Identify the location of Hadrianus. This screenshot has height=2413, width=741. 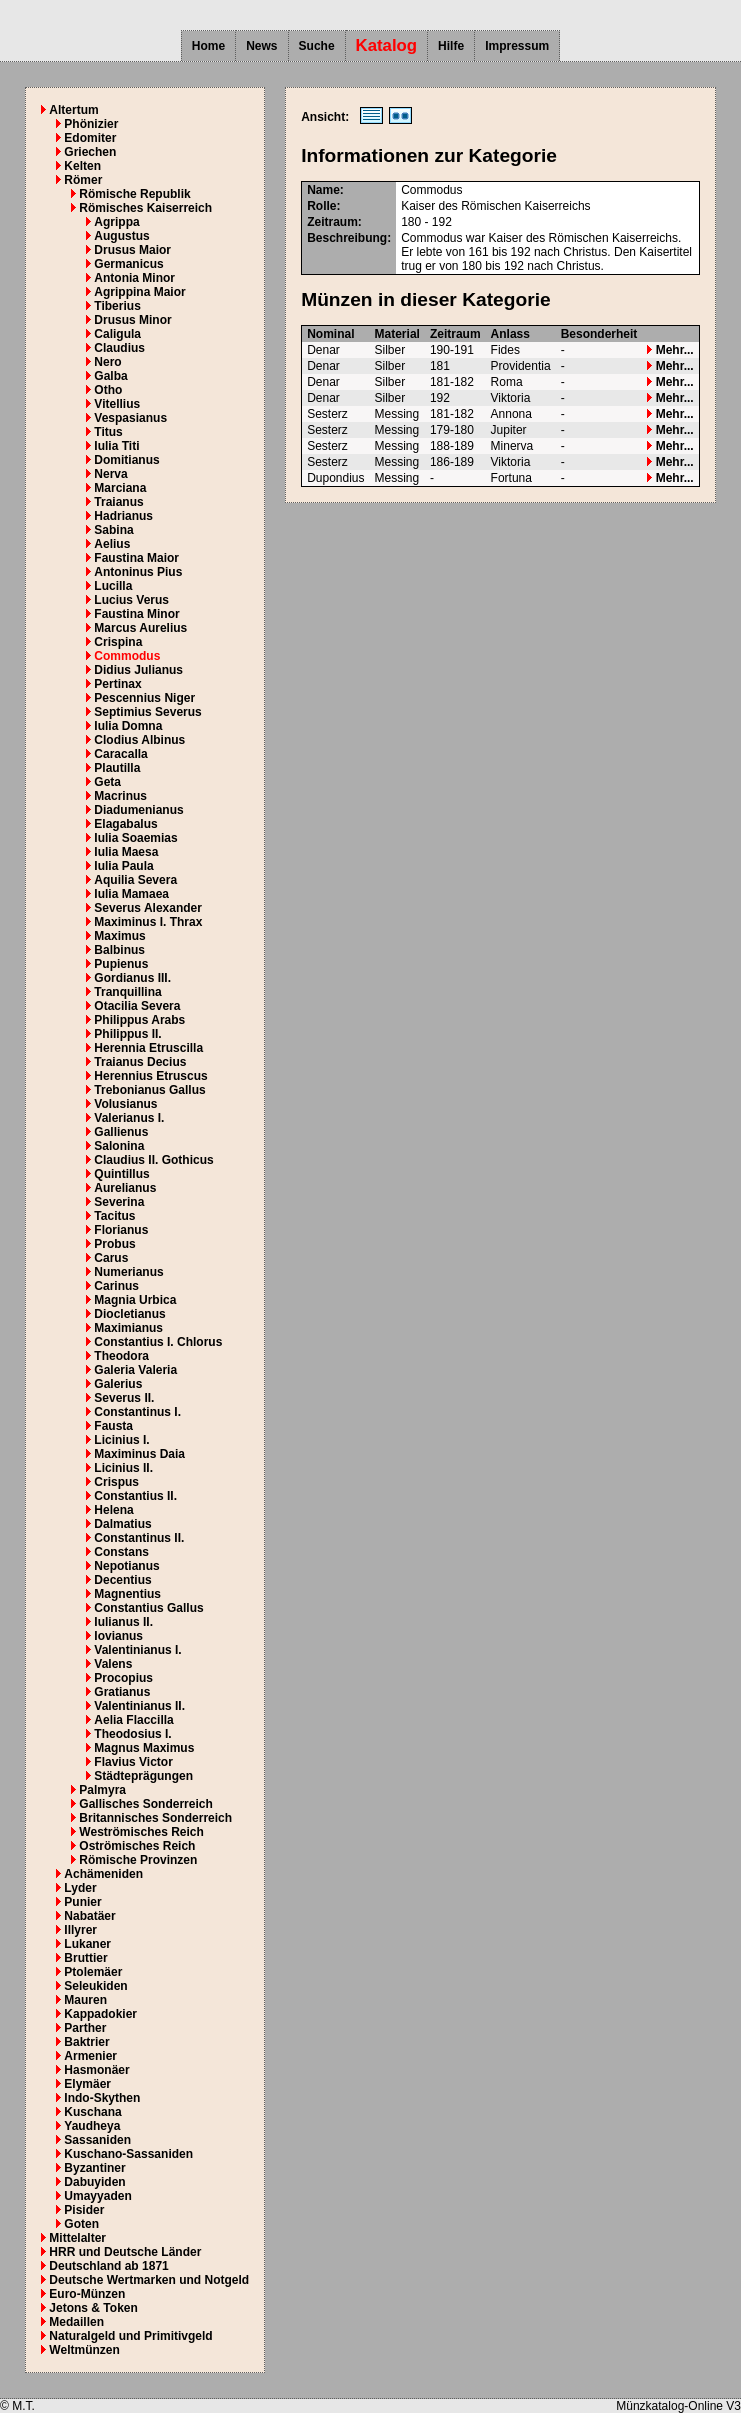
(123, 516).